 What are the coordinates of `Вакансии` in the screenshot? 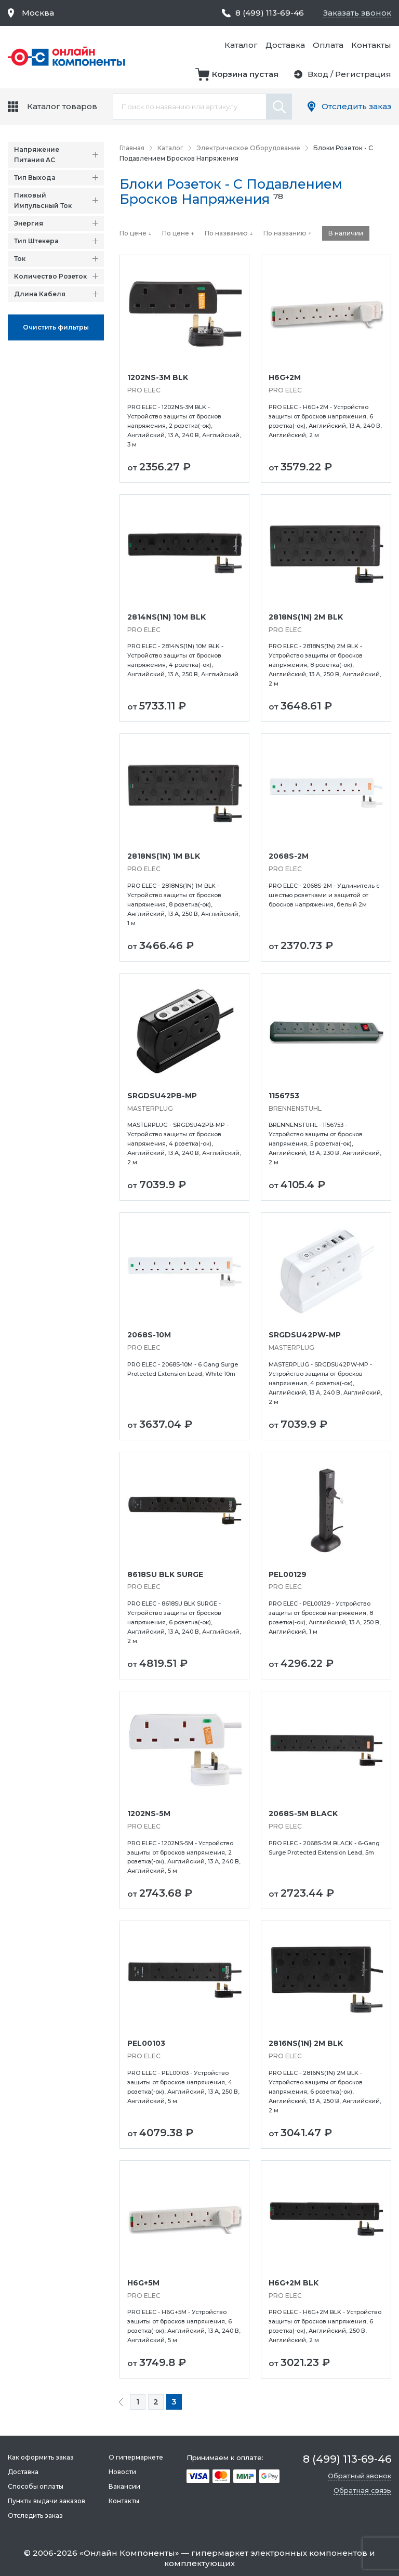 It's located at (124, 2486).